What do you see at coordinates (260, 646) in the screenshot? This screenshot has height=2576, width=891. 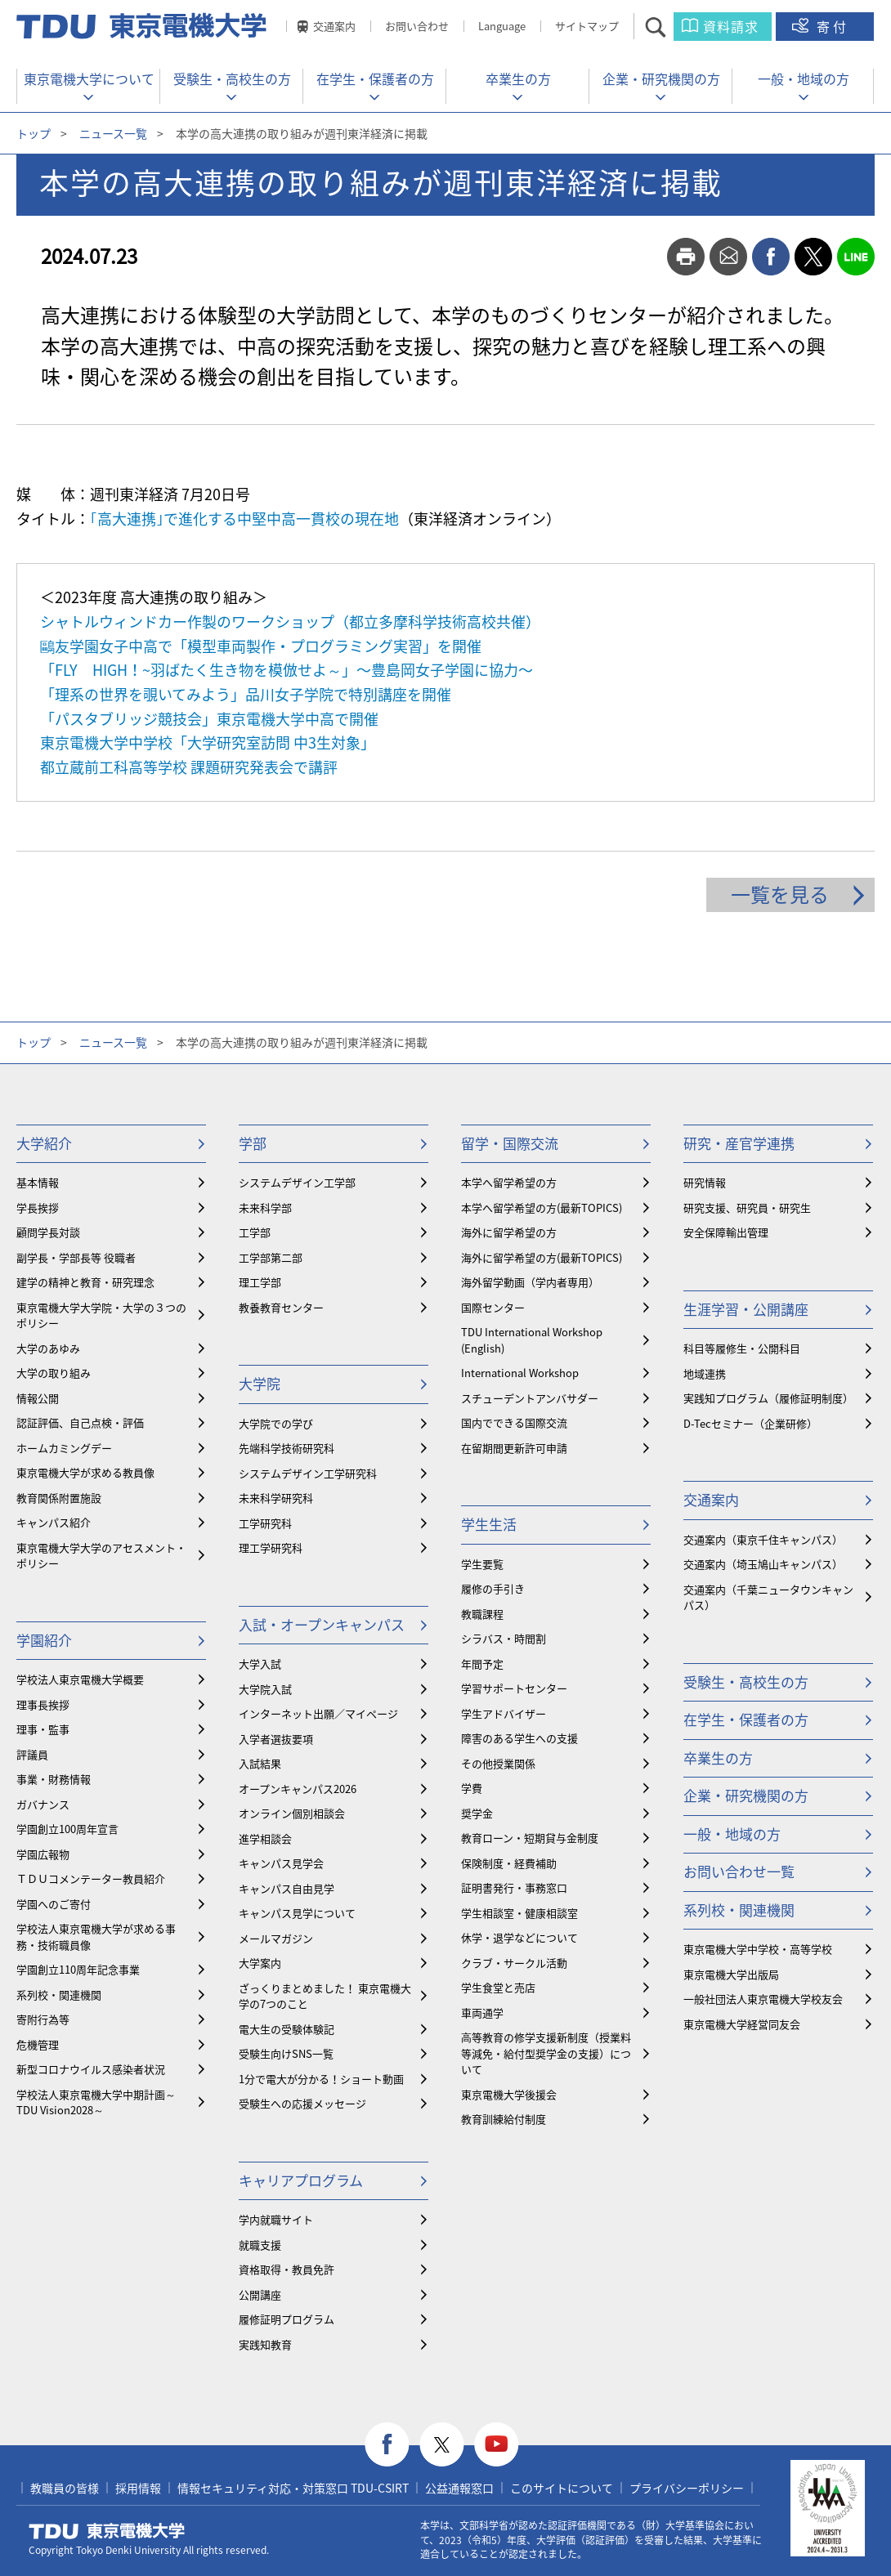 I see `鷗友学園女子中高で「模型車両製作・プログラミング実習」を開催` at bounding box center [260, 646].